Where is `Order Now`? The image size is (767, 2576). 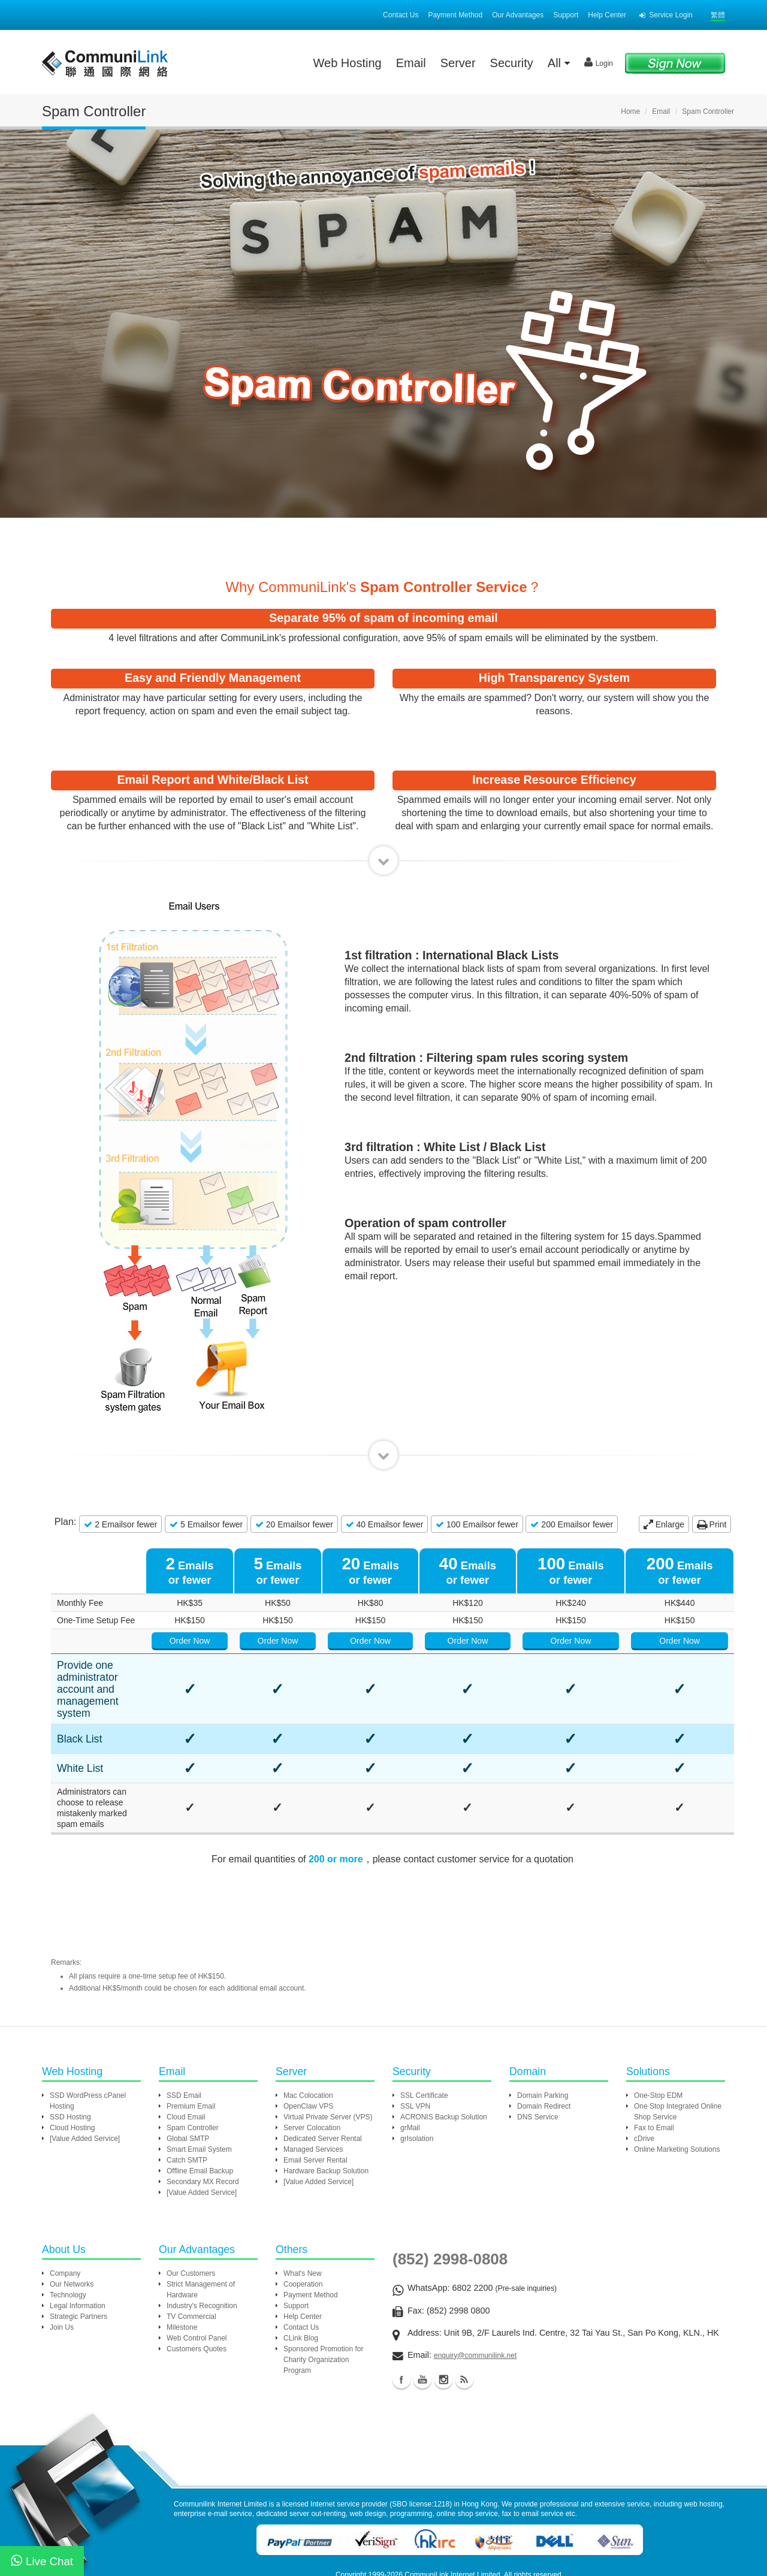 Order Now is located at coordinates (311, 1640).